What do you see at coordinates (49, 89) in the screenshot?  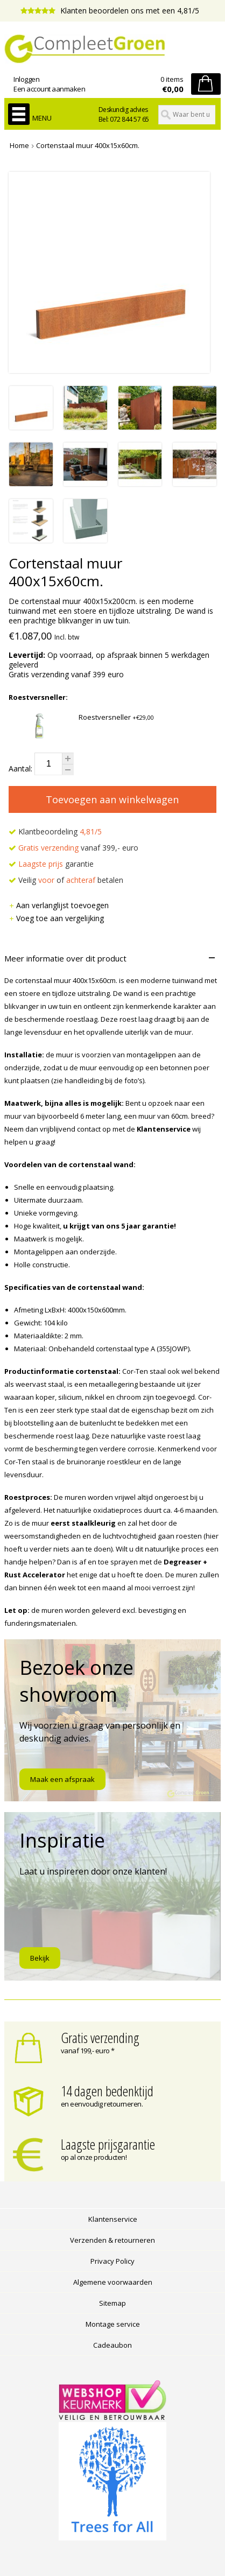 I see `Een account aanmaken` at bounding box center [49, 89].